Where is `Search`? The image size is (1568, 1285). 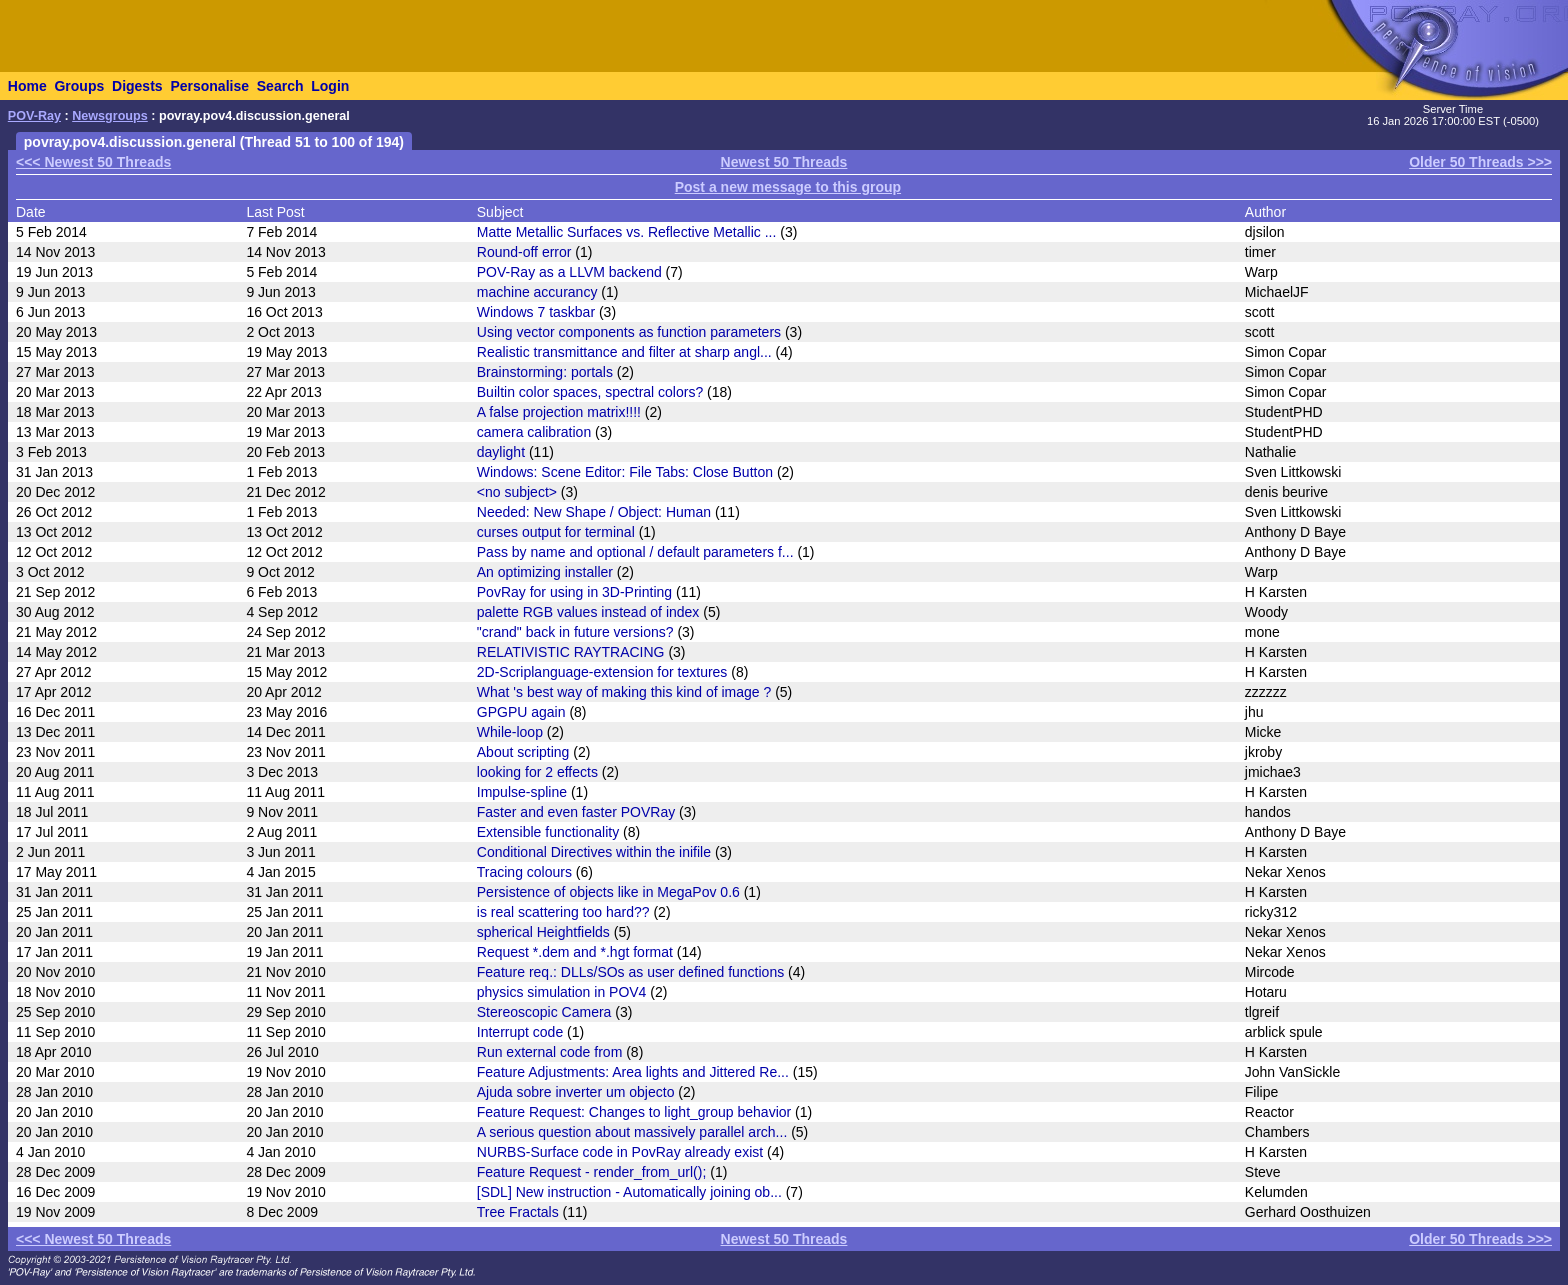
Search is located at coordinates (280, 86).